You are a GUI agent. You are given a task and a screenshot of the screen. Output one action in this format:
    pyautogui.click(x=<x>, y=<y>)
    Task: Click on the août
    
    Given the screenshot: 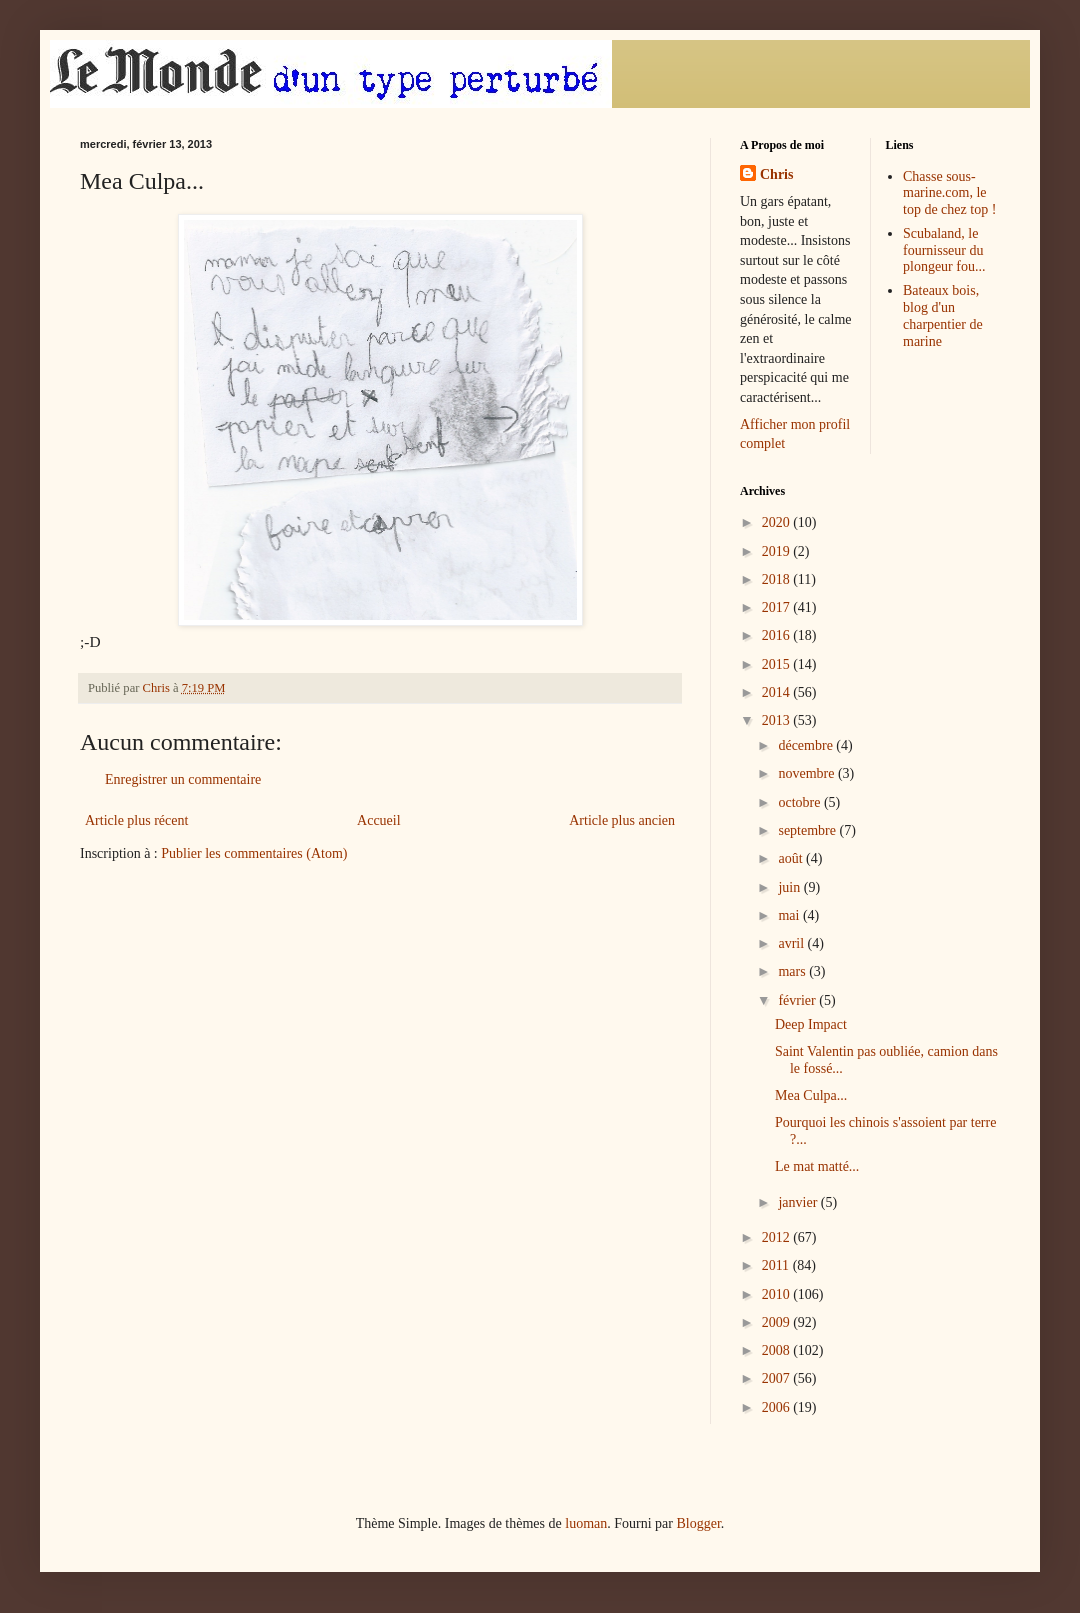 What is the action you would take?
    pyautogui.click(x=792, y=858)
    